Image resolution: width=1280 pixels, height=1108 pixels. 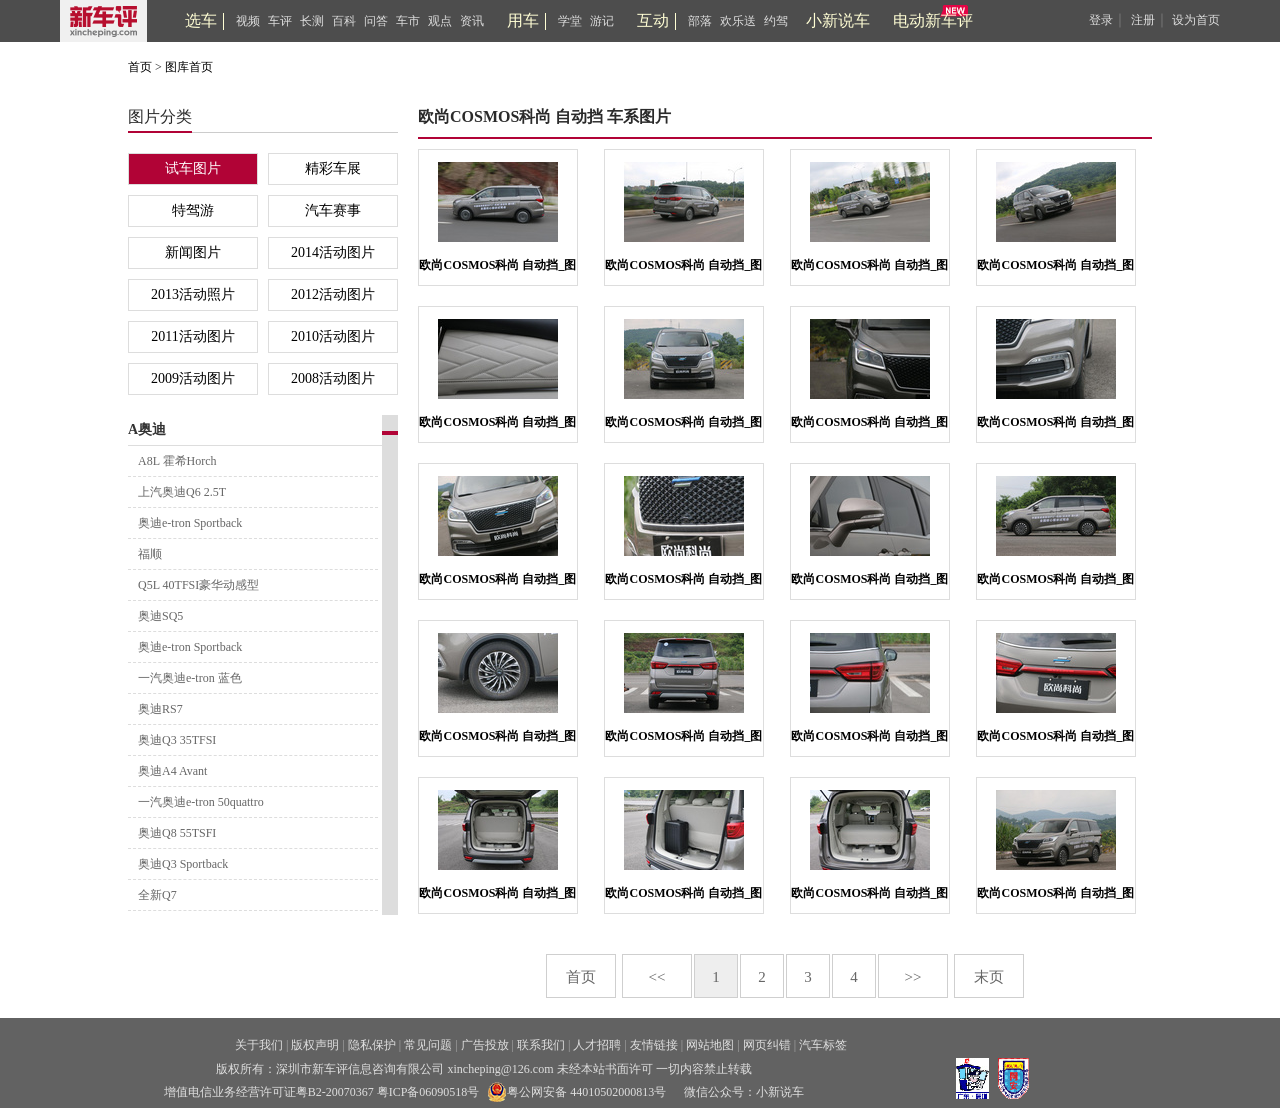 What do you see at coordinates (989, 977) in the screenshot?
I see `末页` at bounding box center [989, 977].